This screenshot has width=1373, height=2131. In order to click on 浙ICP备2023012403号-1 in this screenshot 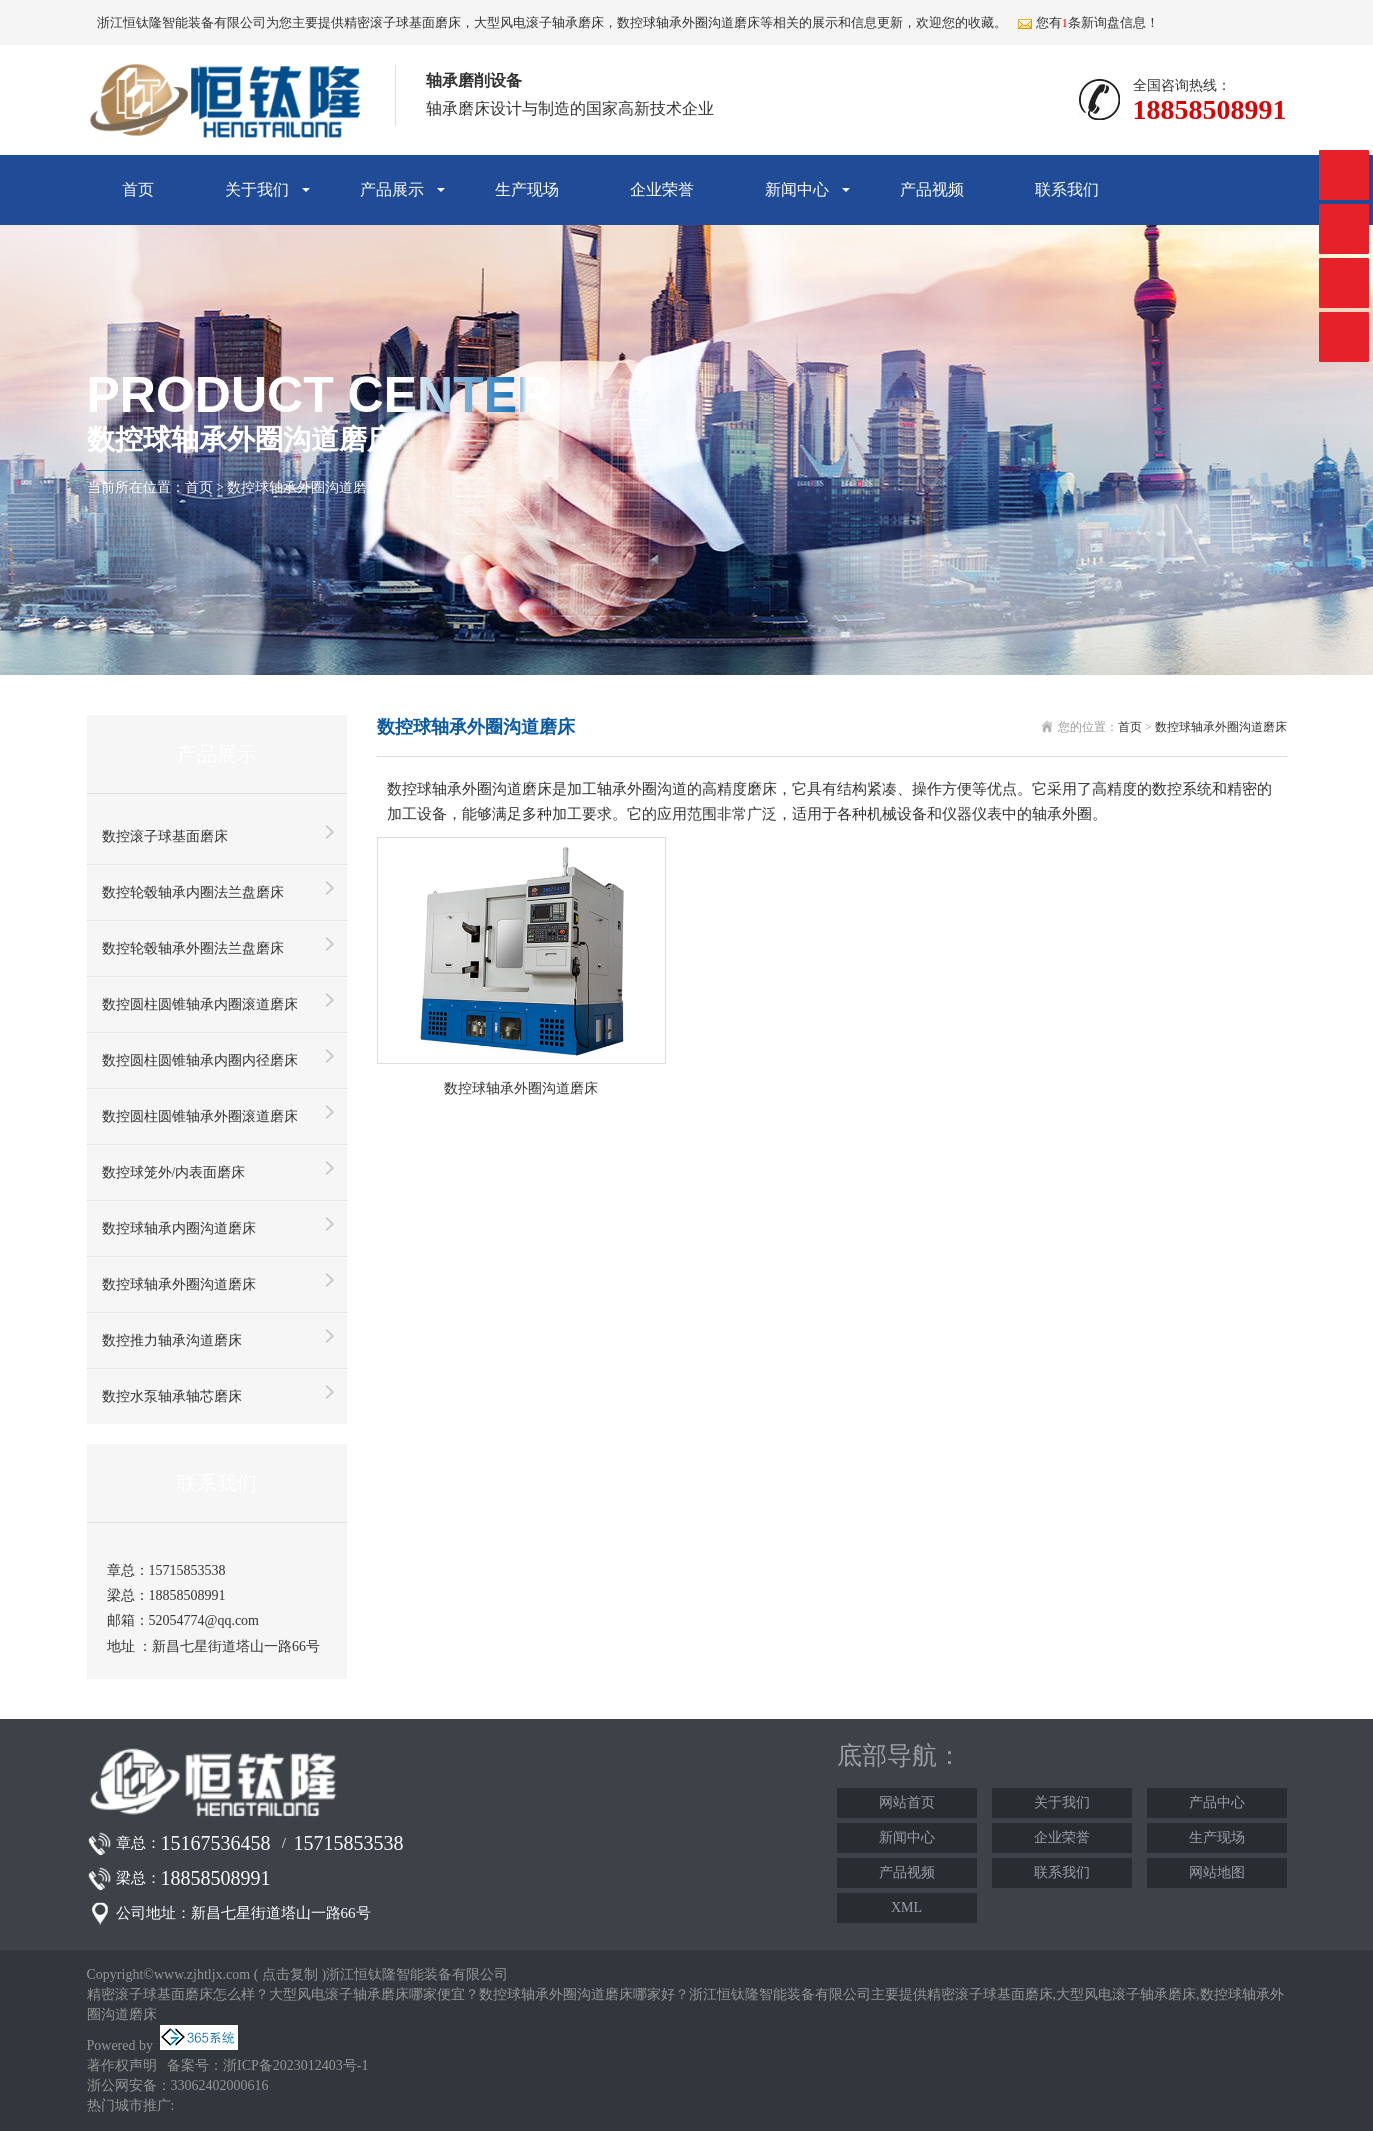, I will do `click(295, 2065)`.